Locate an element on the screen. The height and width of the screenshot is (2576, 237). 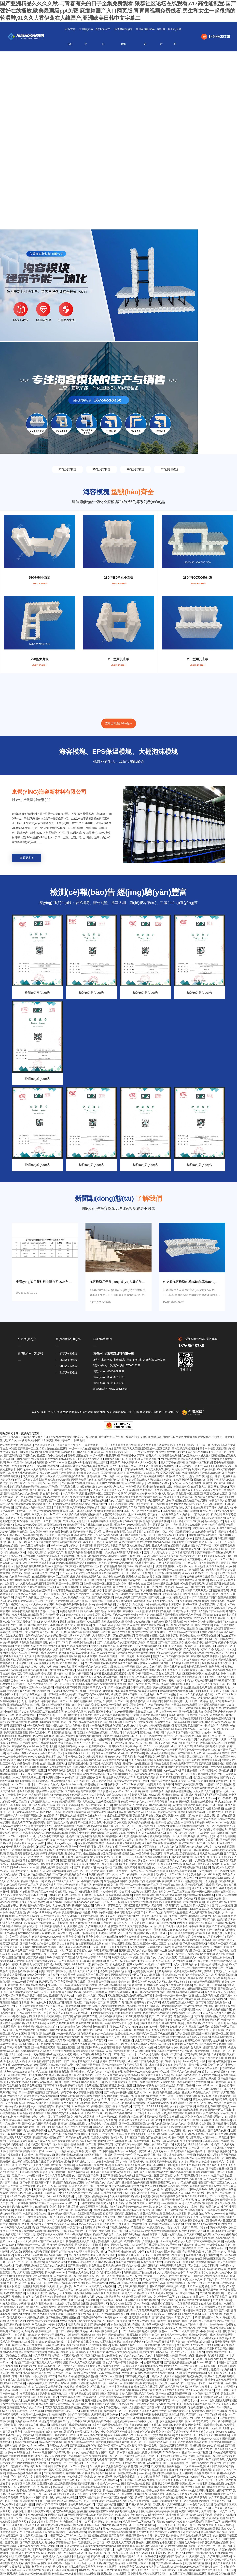
无翼乌漫画之漫画大全集 is located at coordinates (150, 1635).